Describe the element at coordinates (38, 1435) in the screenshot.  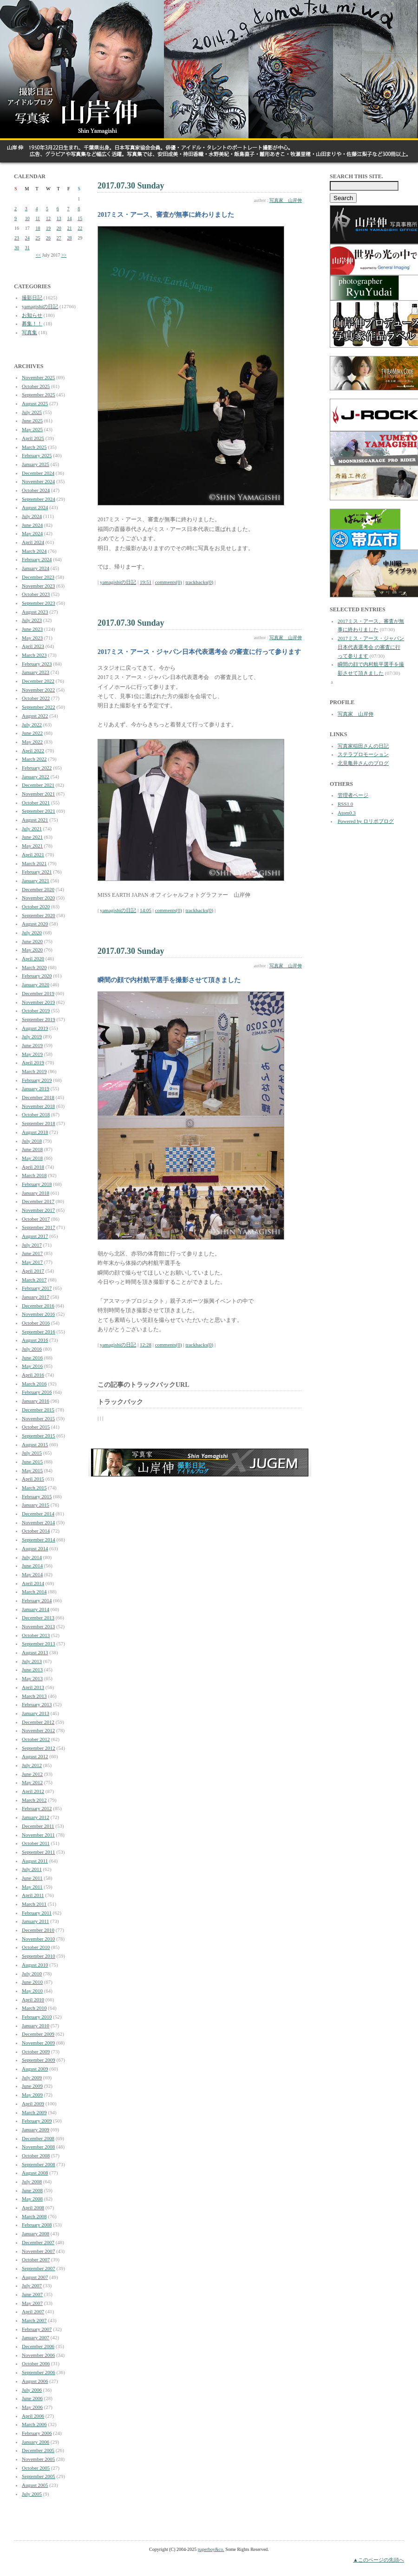
I see `September 2015` at that location.